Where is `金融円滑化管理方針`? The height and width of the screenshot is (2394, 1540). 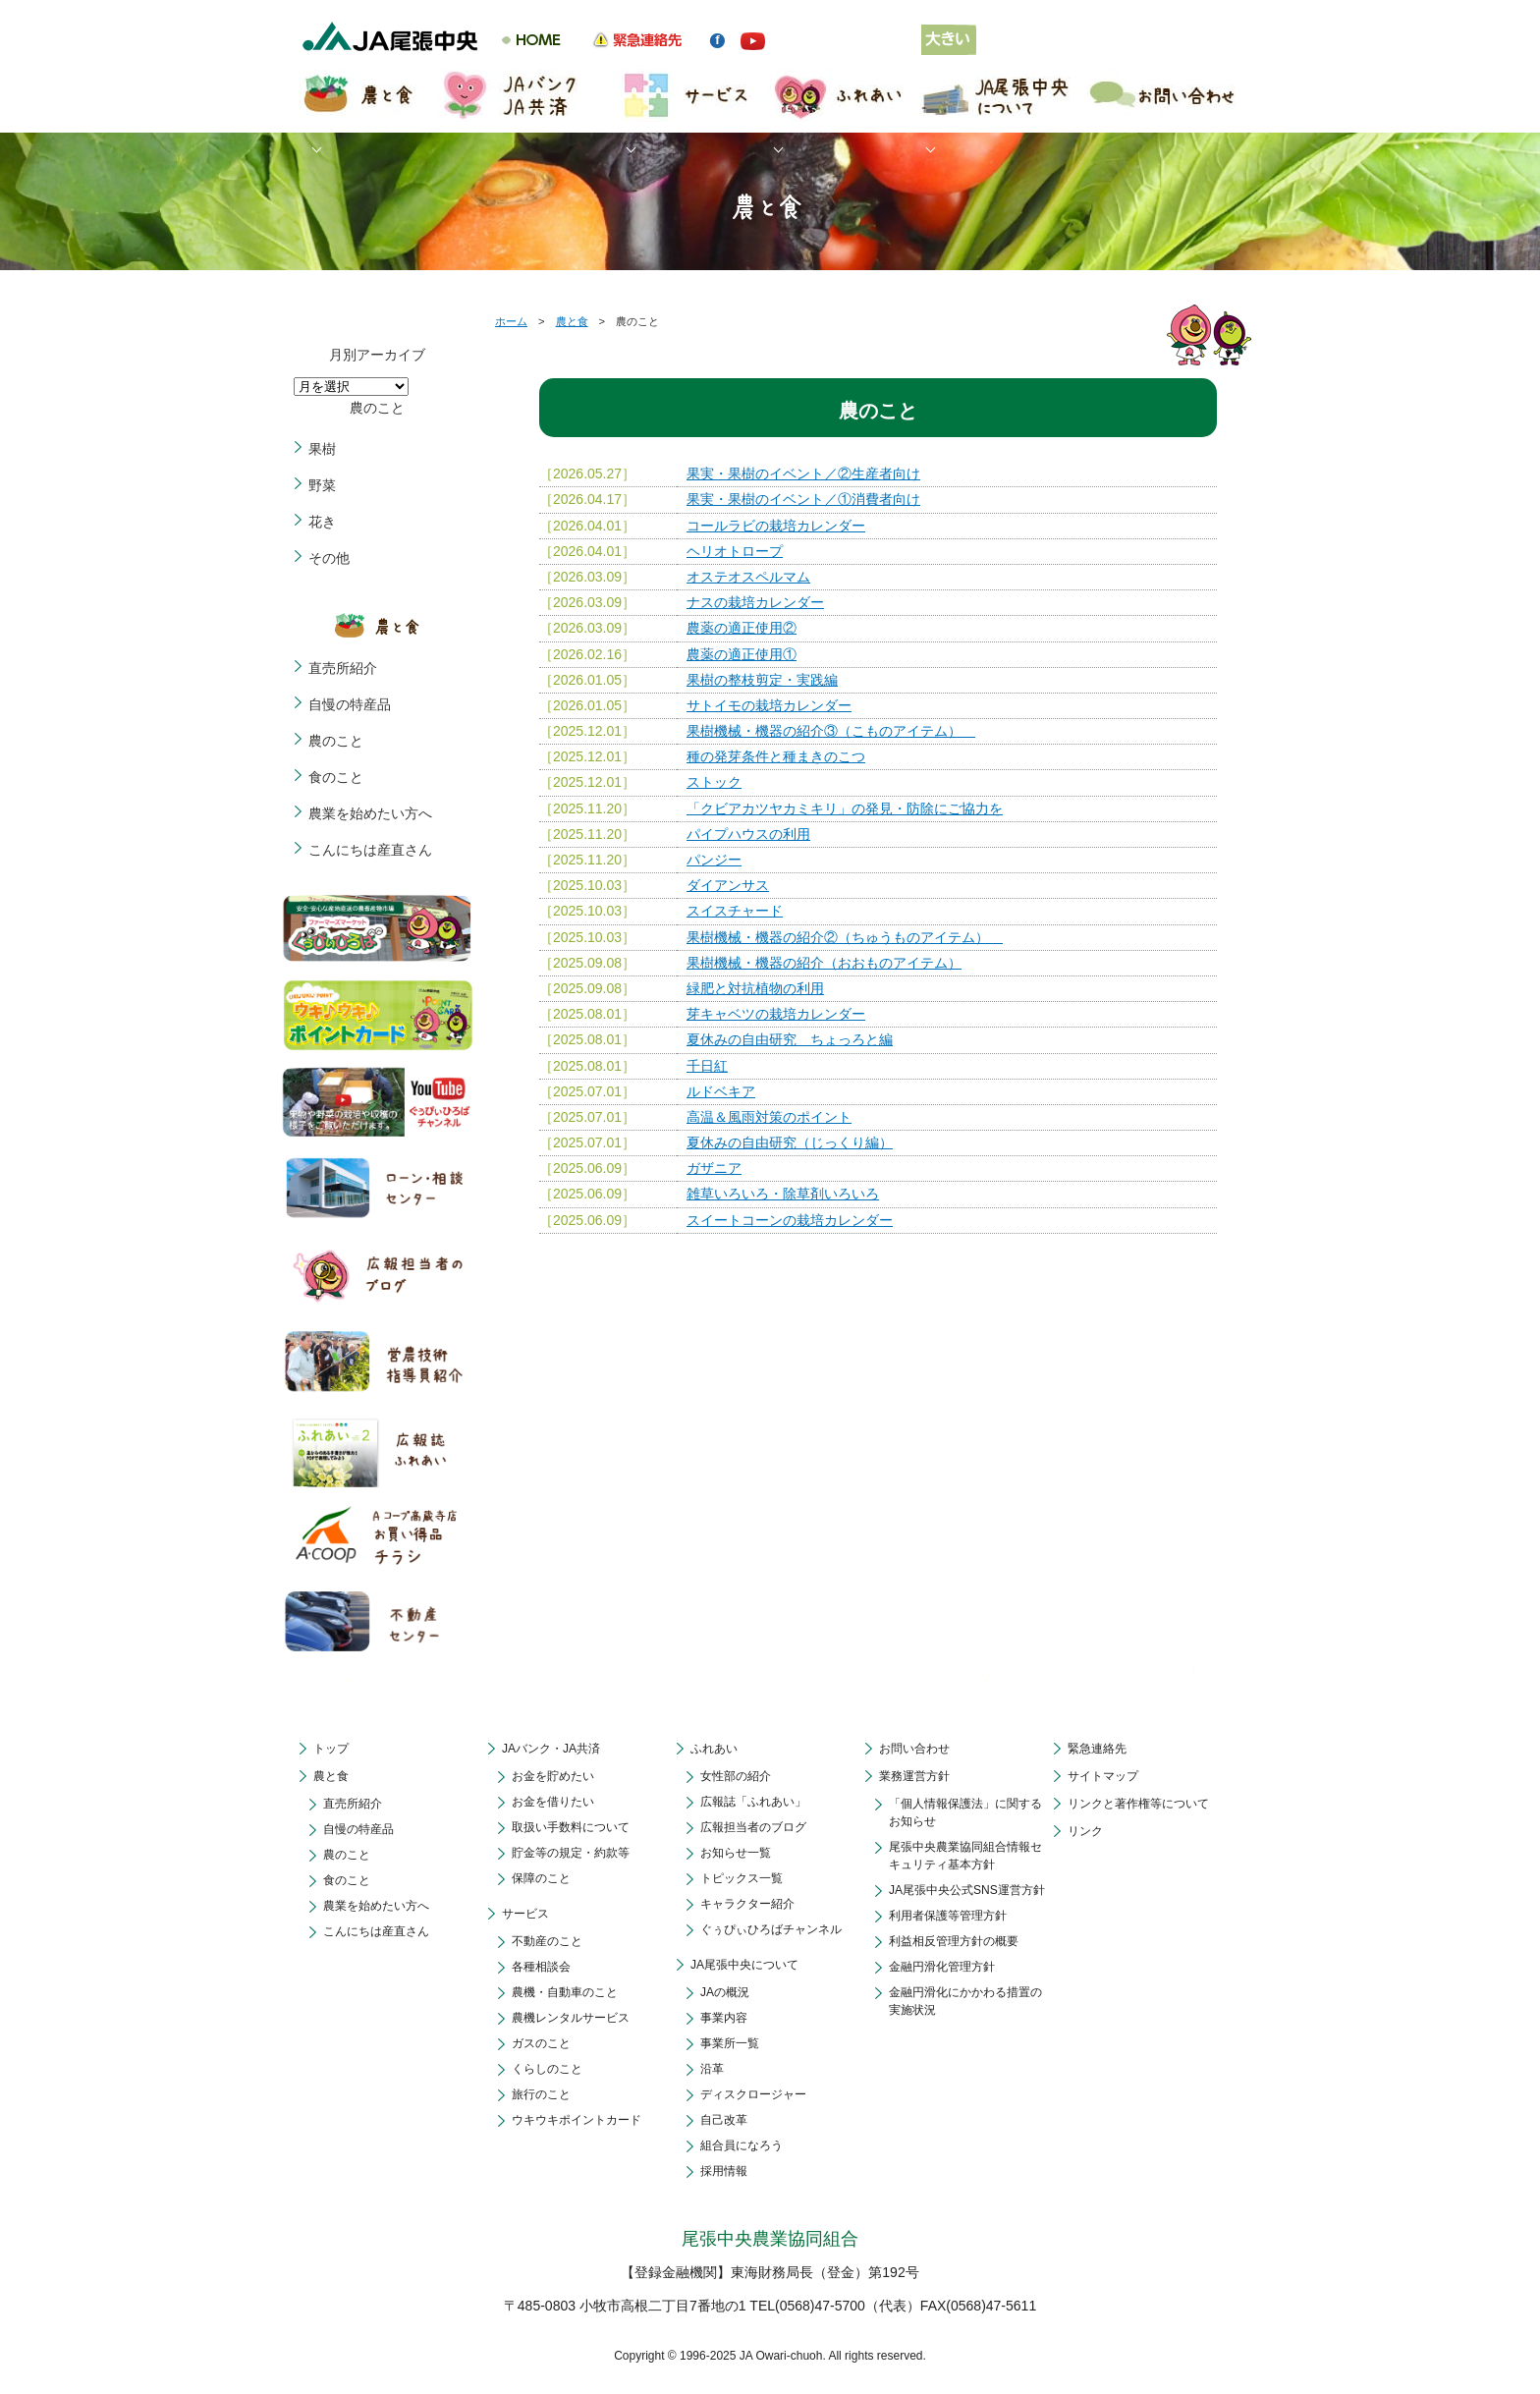
金融円滑化管理方針 is located at coordinates (942, 1967).